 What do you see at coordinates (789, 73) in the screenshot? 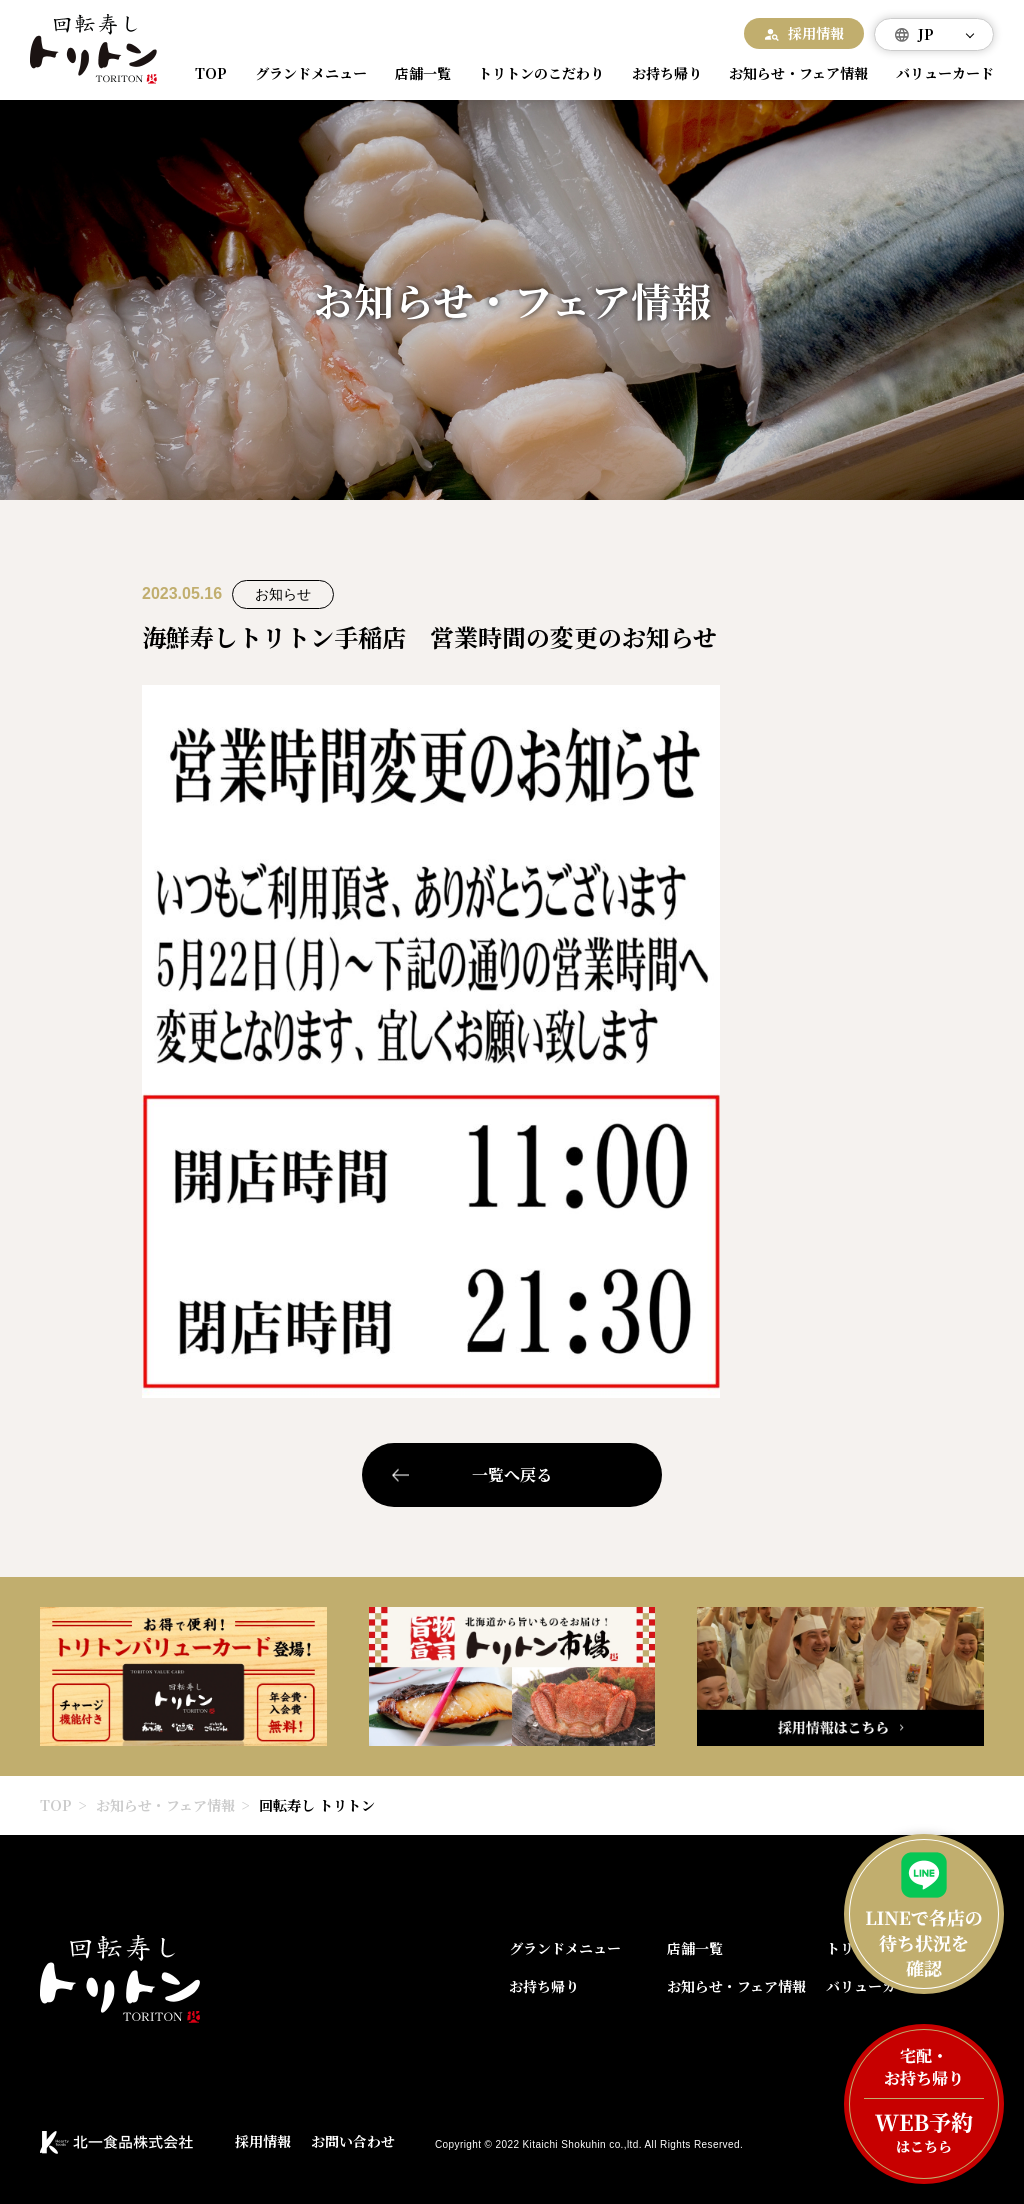
I see `お知らせ・フェア情報` at bounding box center [789, 73].